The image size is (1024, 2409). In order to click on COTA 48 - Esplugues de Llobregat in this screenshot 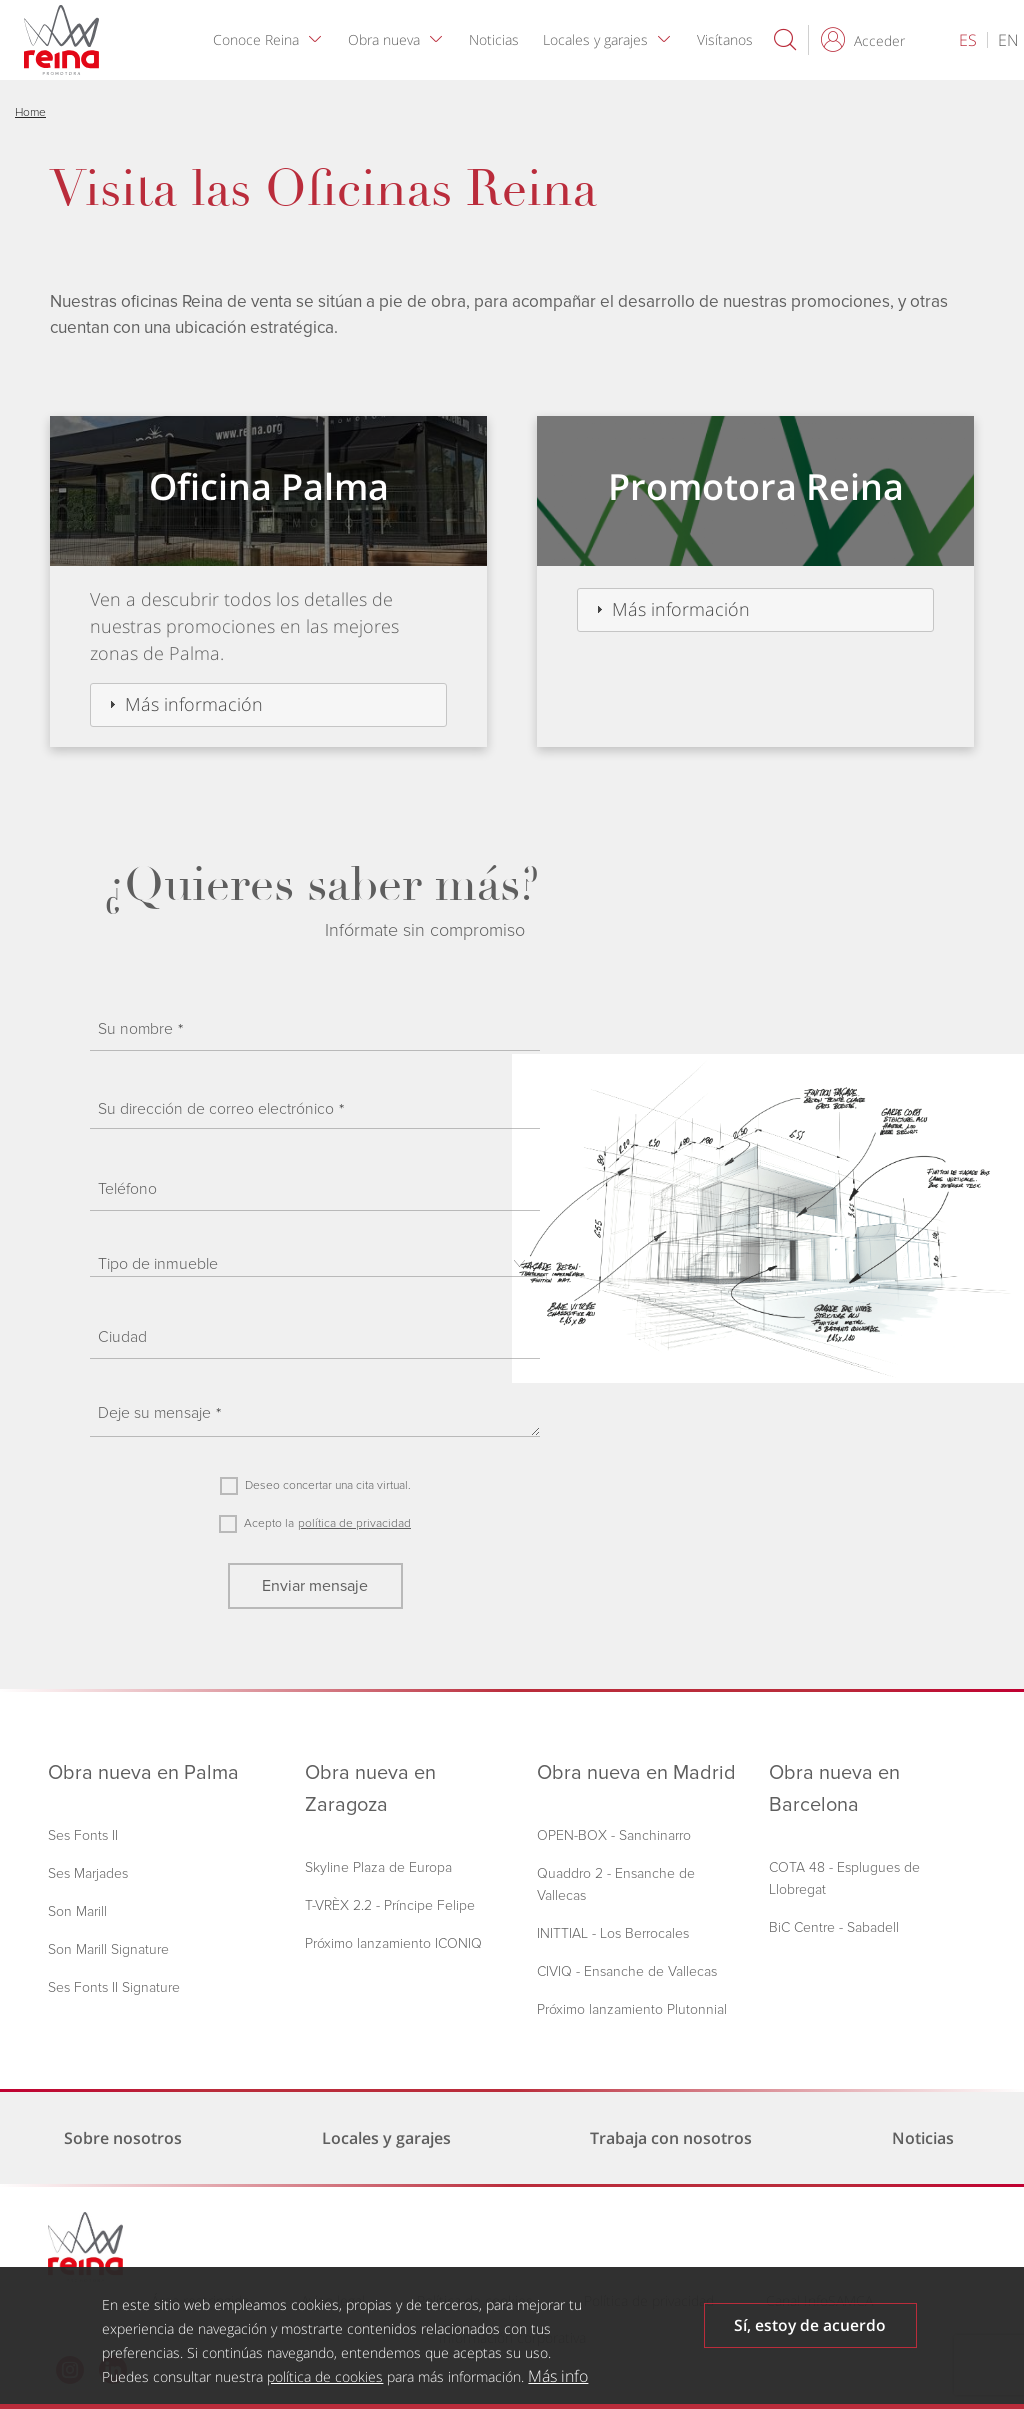, I will do `click(844, 1878)`.